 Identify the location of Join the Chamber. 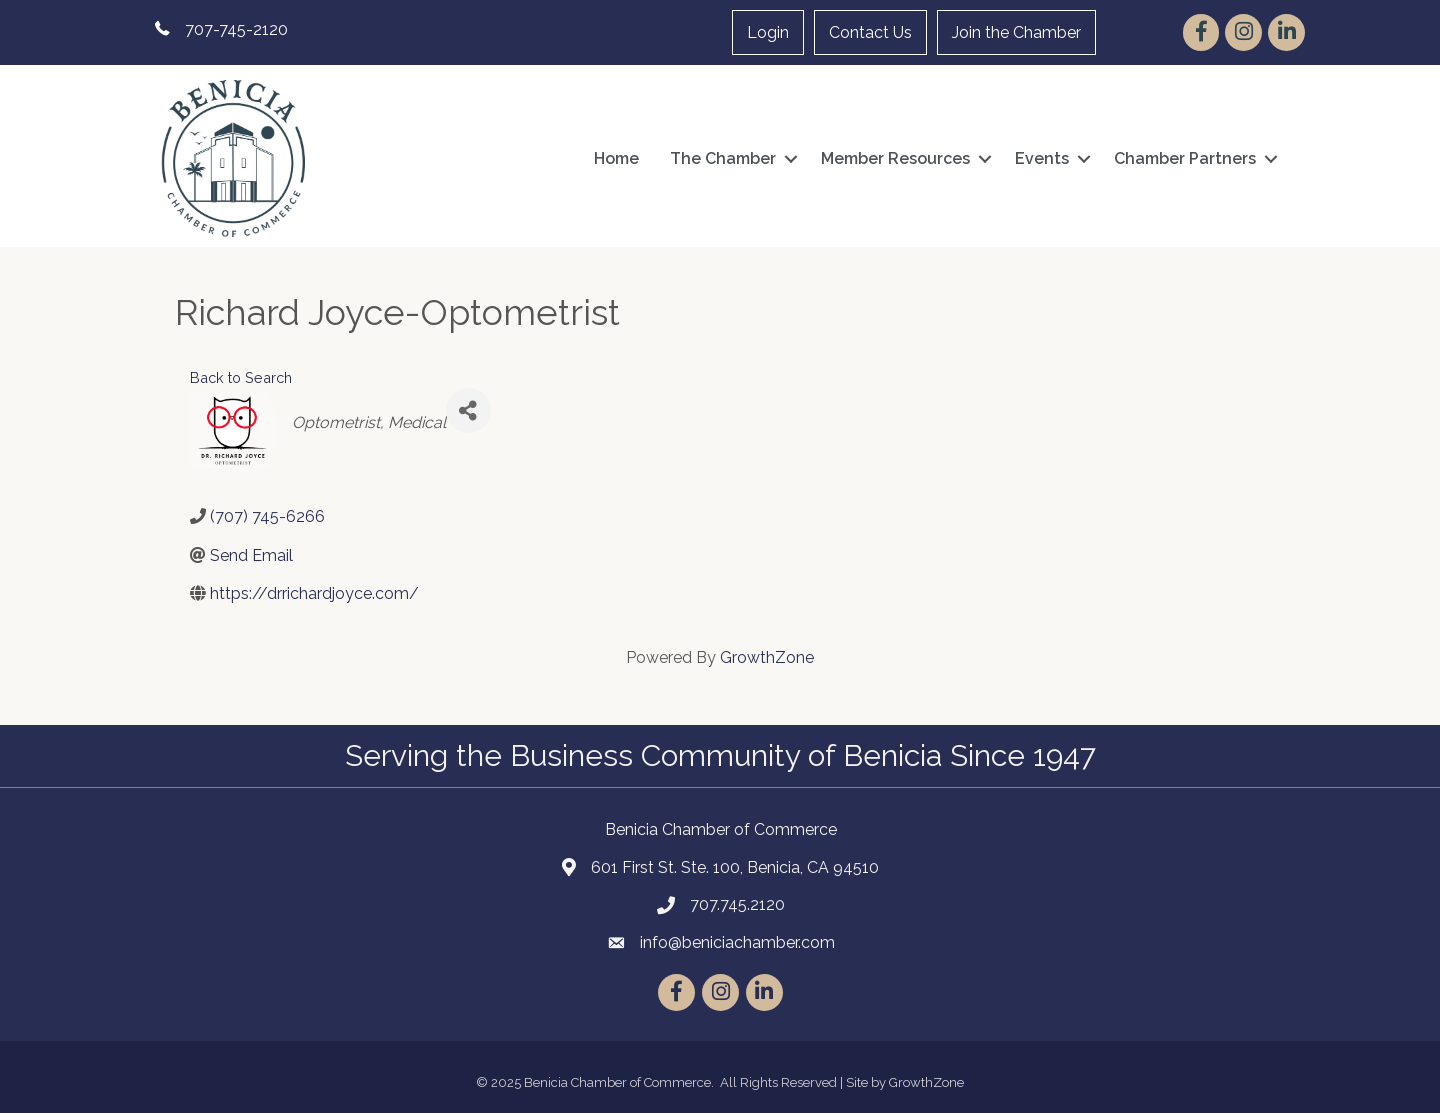
(1016, 32).